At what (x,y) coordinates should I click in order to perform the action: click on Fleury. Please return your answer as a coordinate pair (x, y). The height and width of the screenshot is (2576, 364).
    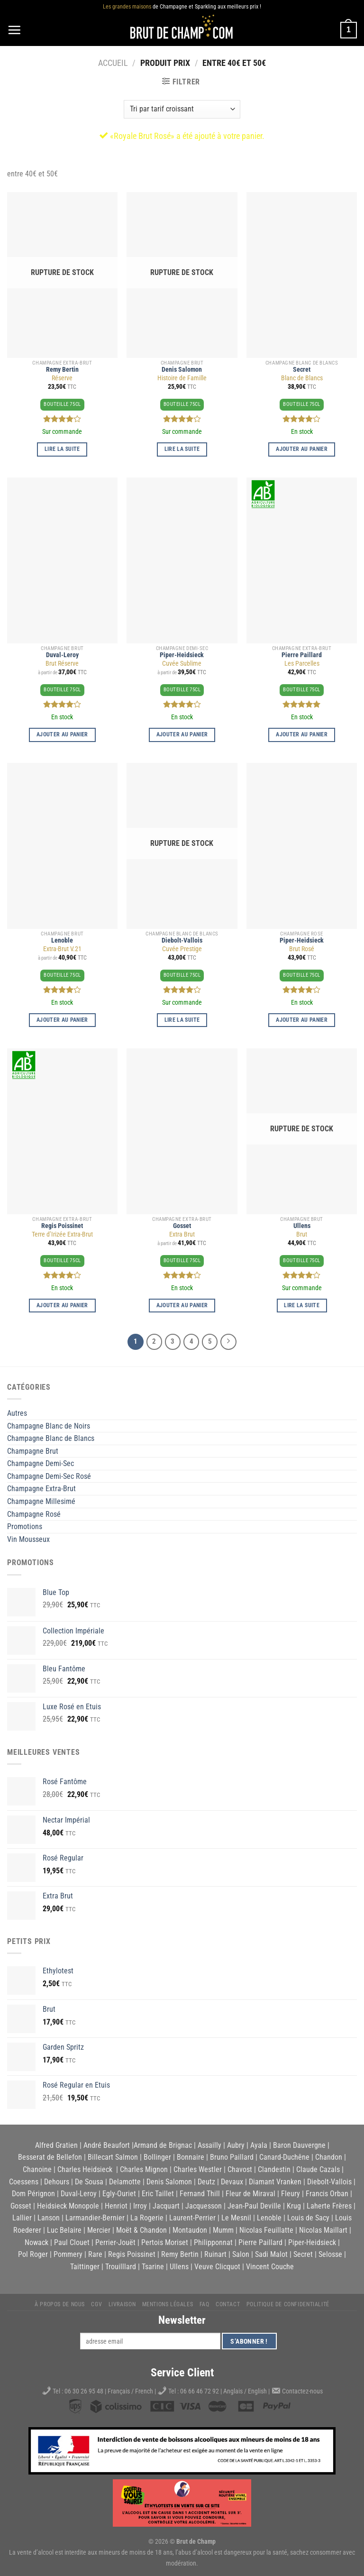
    Looking at the image, I should click on (290, 2193).